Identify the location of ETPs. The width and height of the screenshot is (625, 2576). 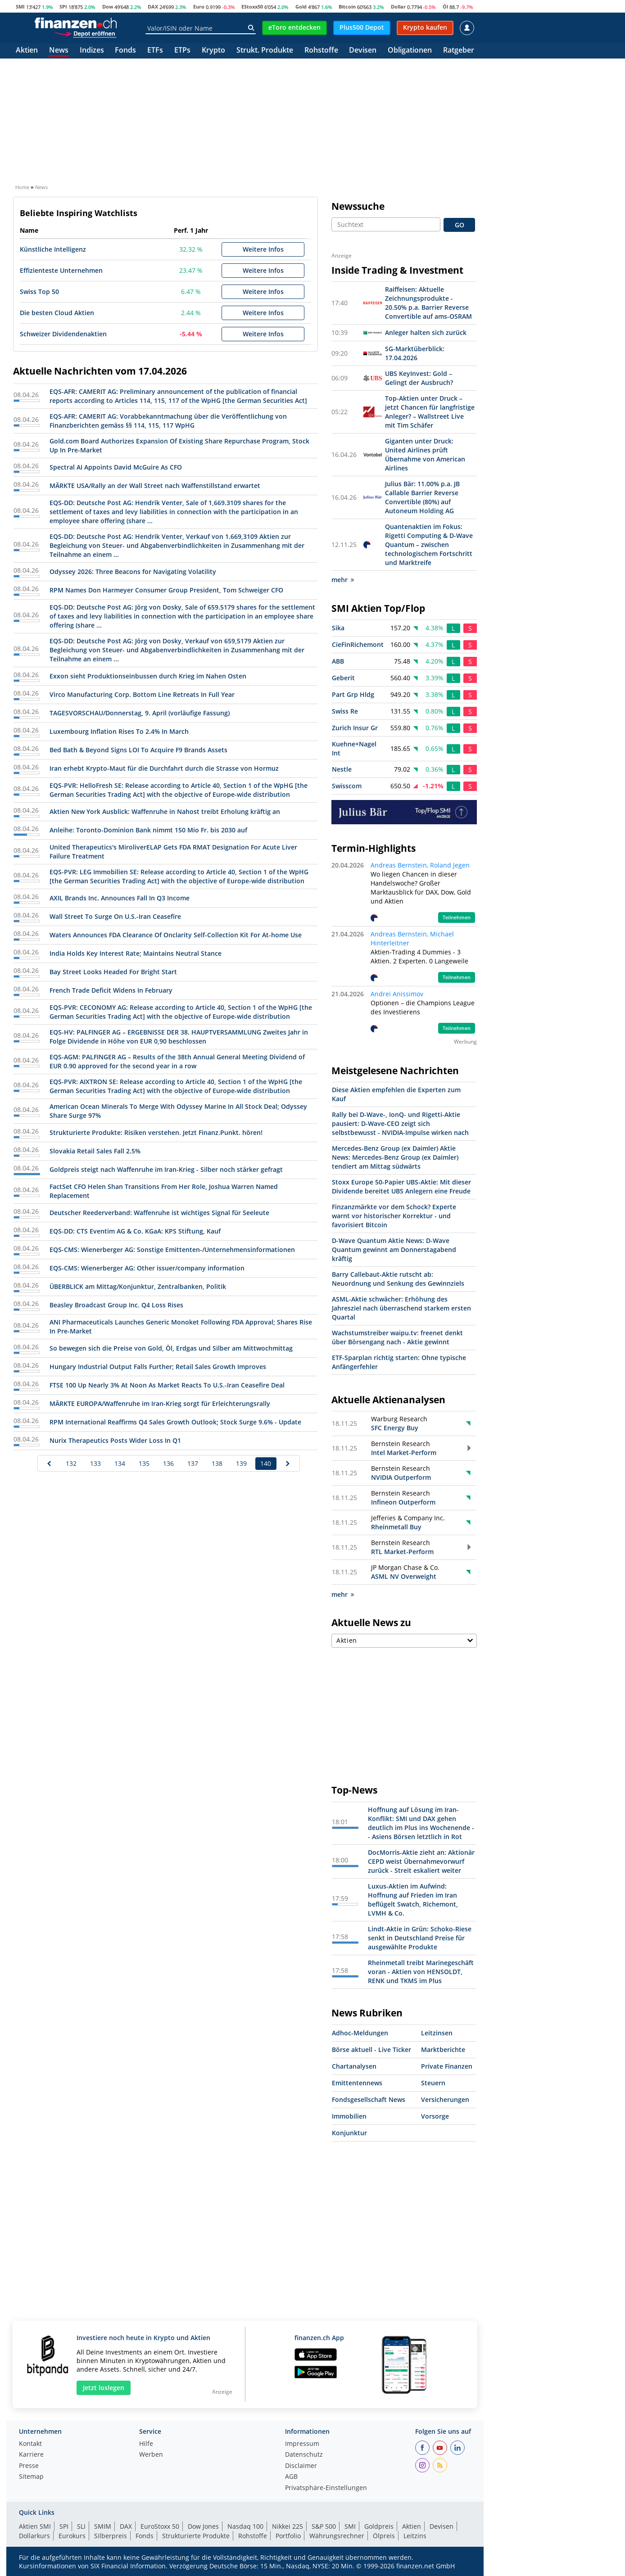
(182, 50).